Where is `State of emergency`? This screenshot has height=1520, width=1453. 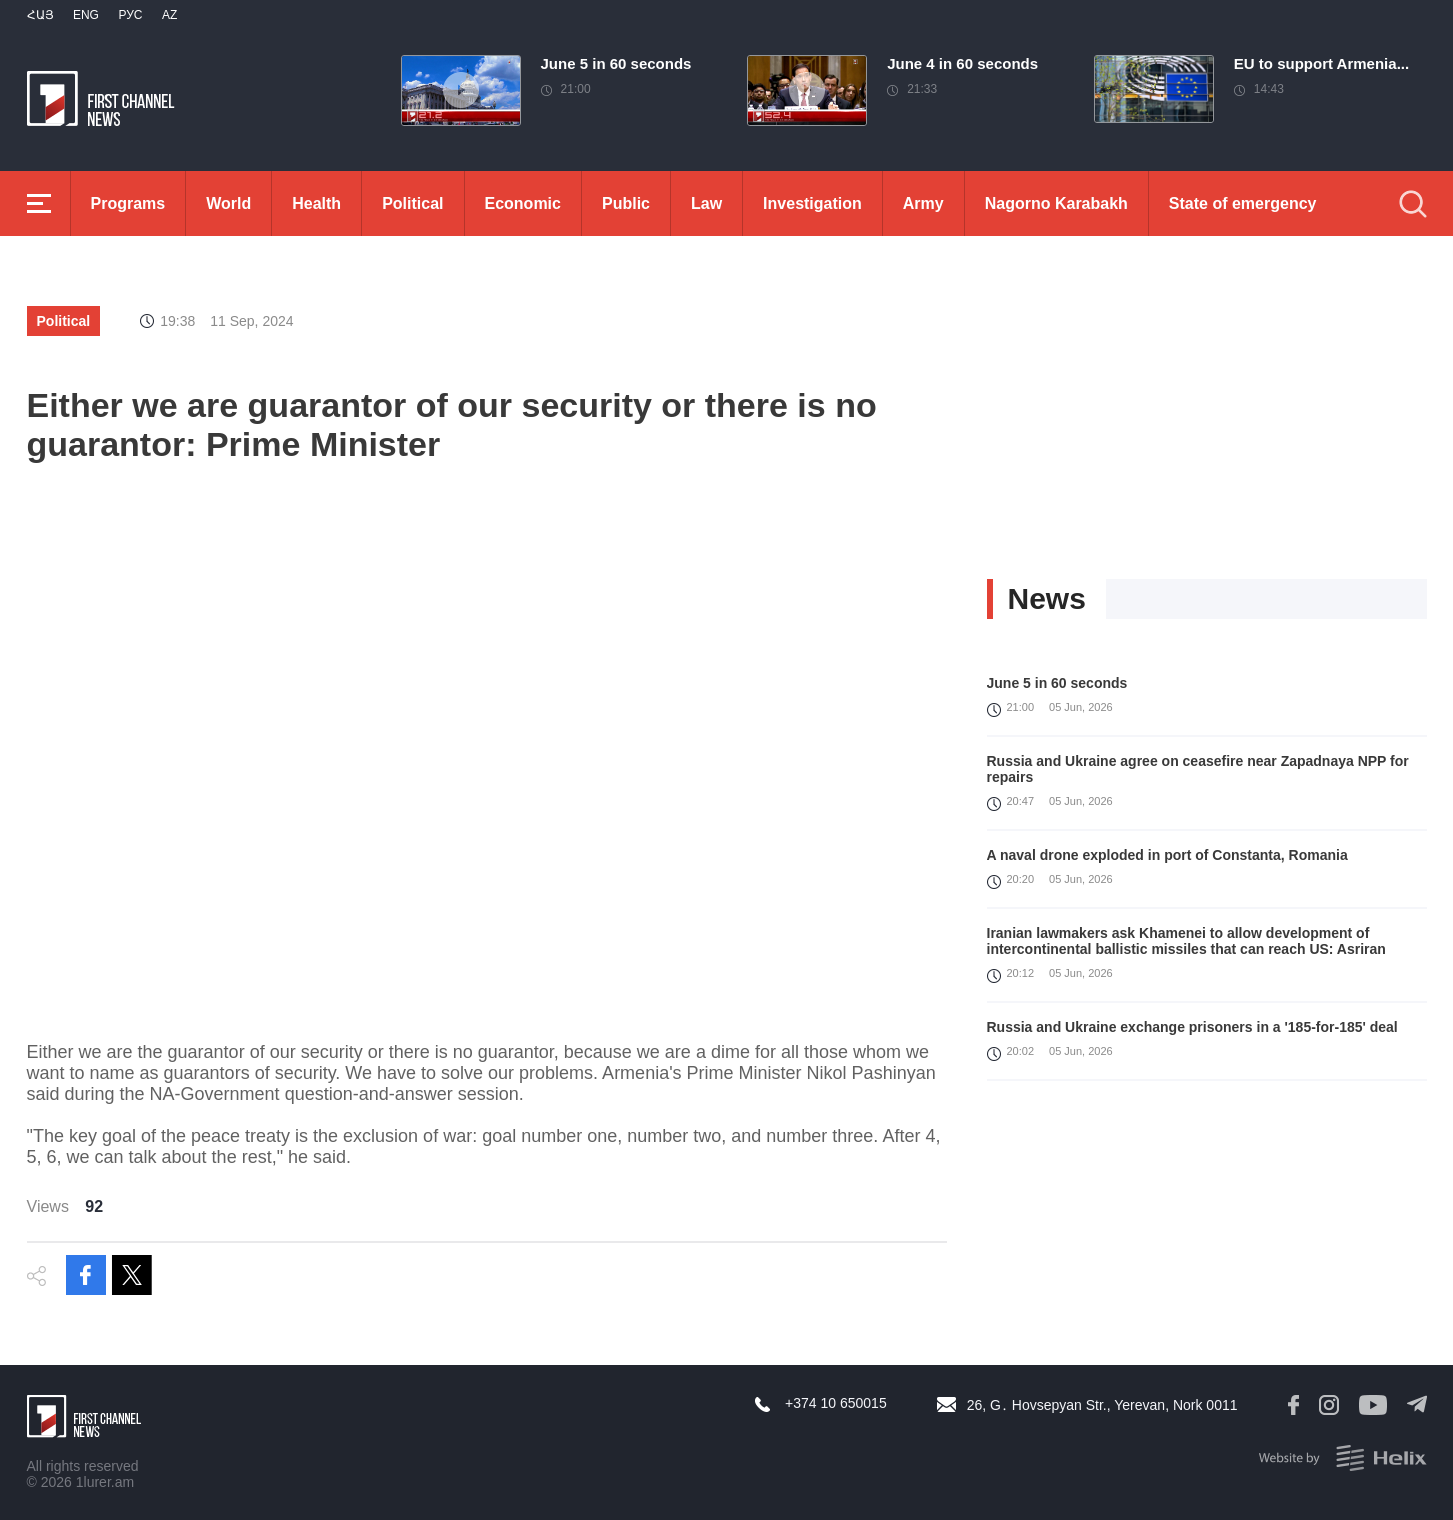 State of emergency is located at coordinates (1243, 203).